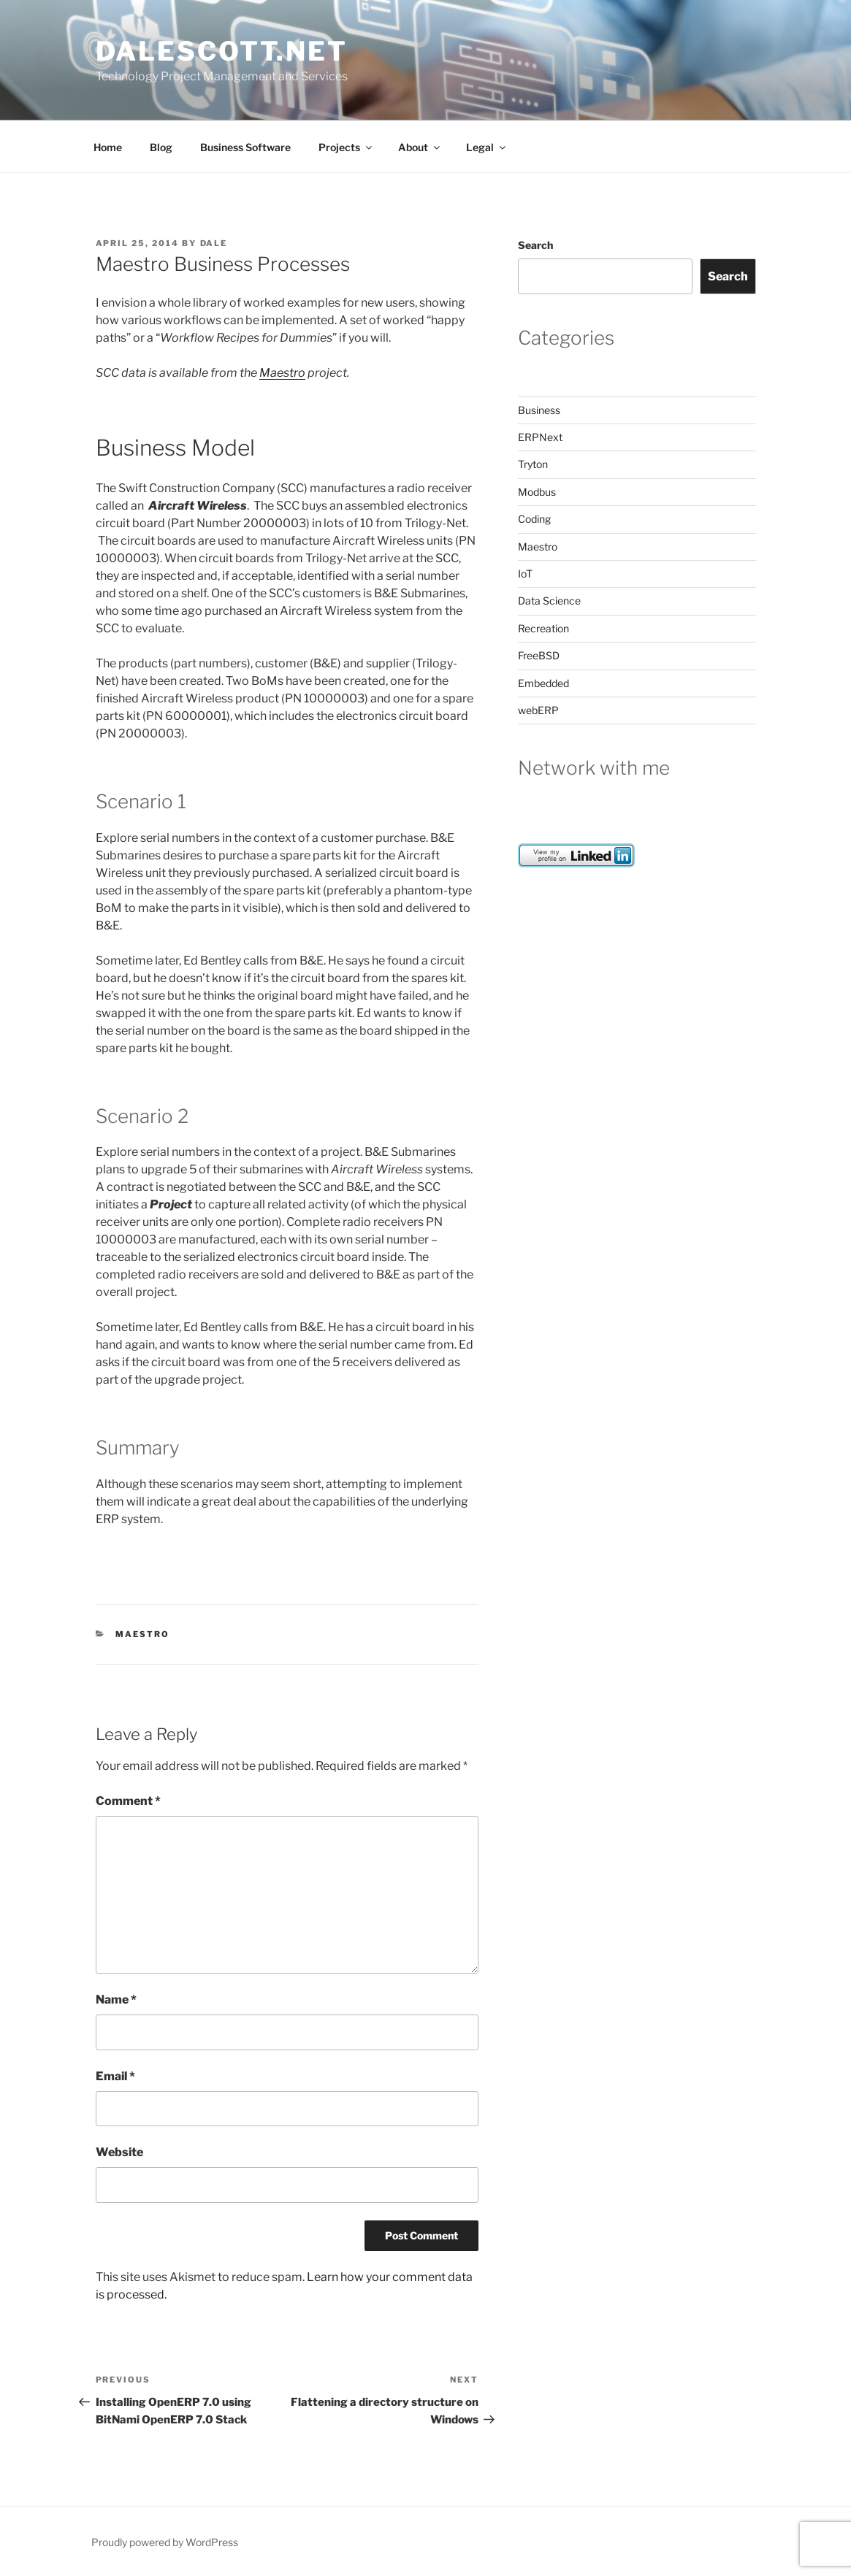  What do you see at coordinates (115, 2076) in the screenshot?
I see `Email` at bounding box center [115, 2076].